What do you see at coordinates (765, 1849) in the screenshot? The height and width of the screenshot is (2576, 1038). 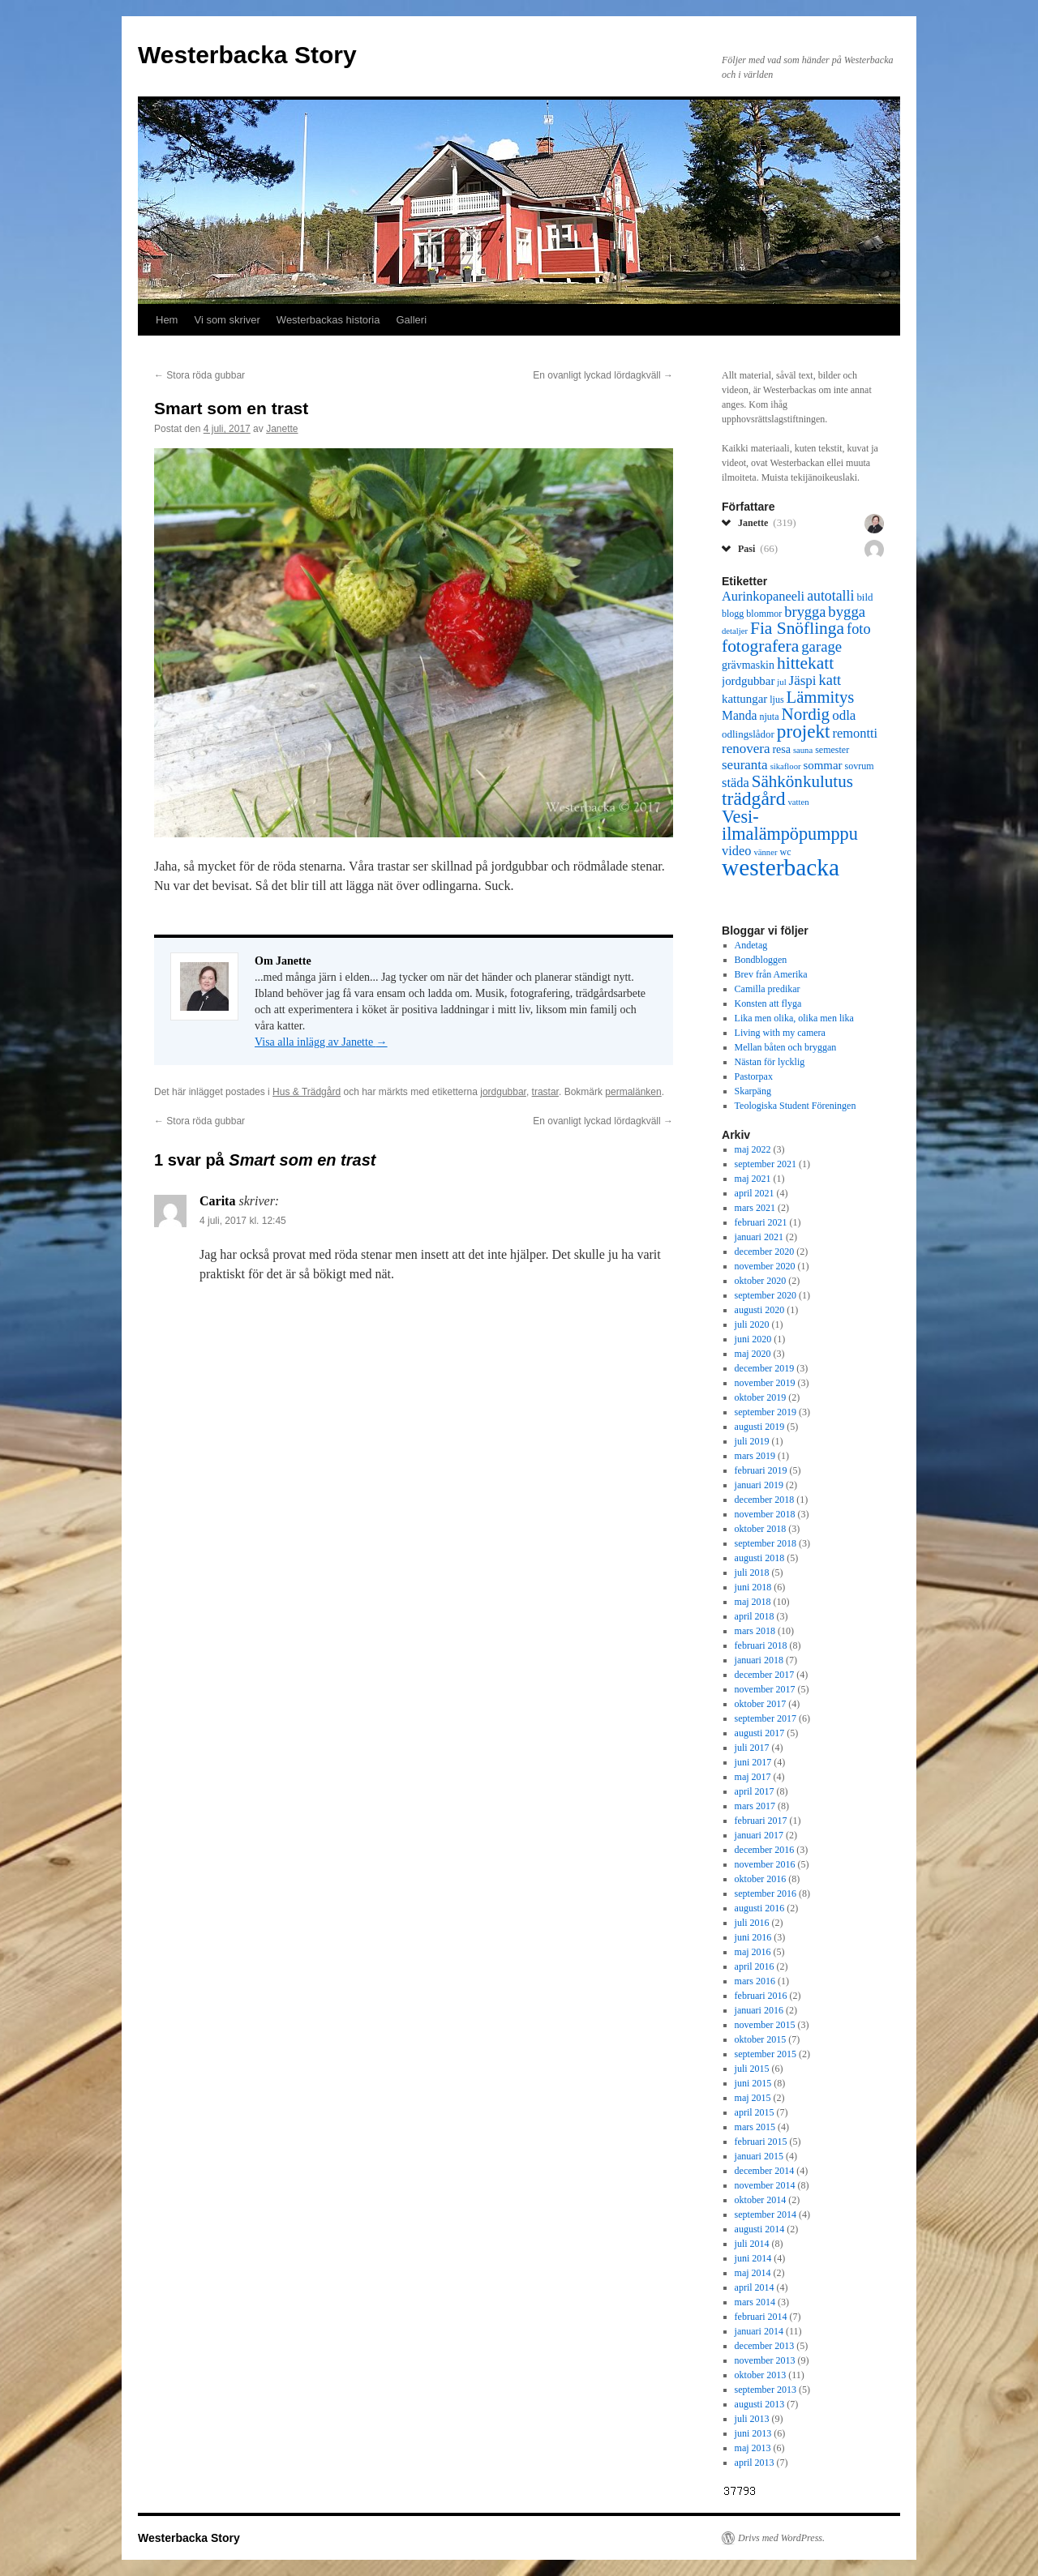 I see `december 2016` at bounding box center [765, 1849].